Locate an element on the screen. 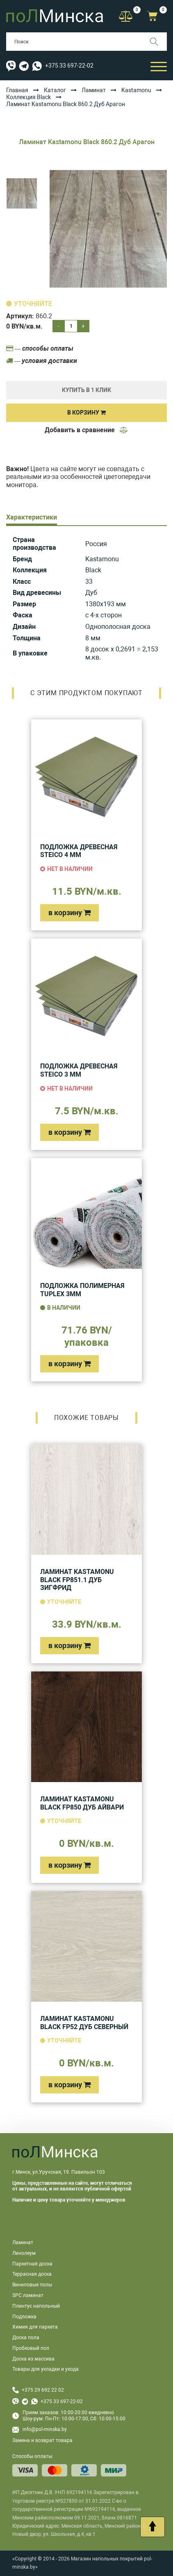  Химия для паркета is located at coordinates (35, 2327).